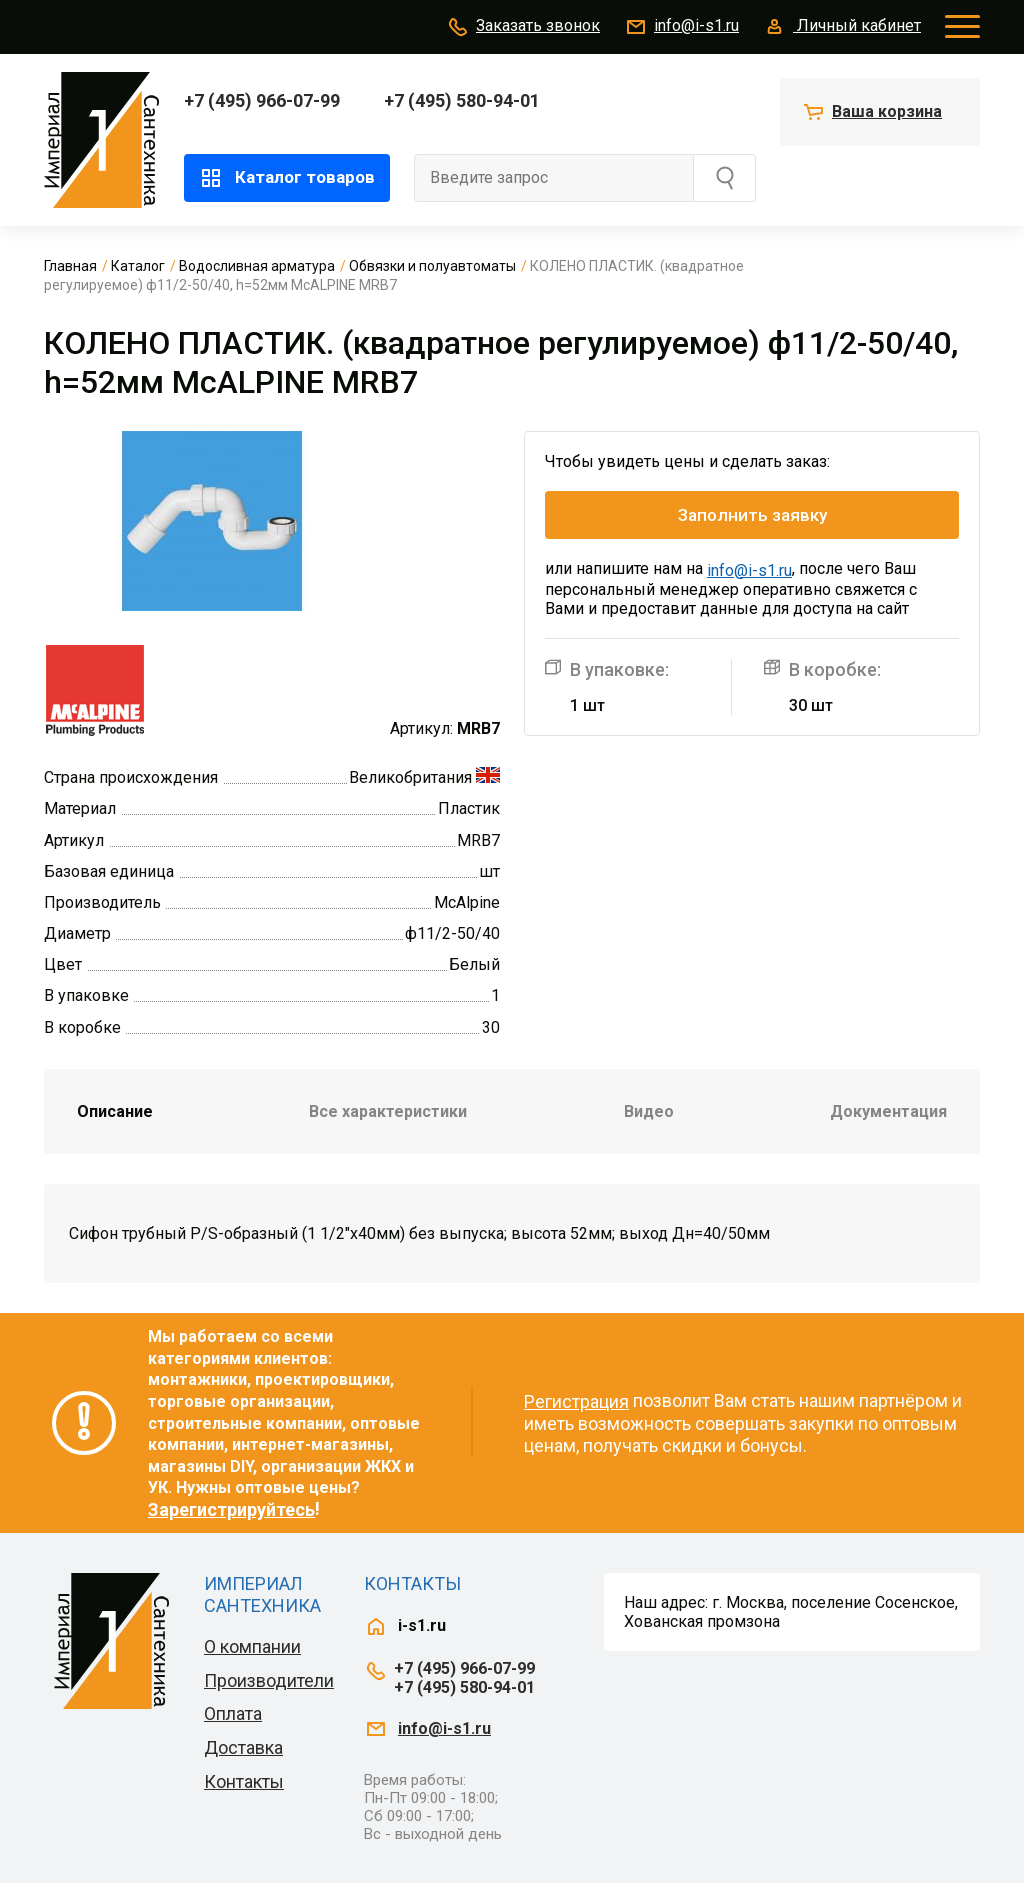 Image resolution: width=1024 pixels, height=1883 pixels. What do you see at coordinates (252, 1646) in the screenshot?
I see `О компании` at bounding box center [252, 1646].